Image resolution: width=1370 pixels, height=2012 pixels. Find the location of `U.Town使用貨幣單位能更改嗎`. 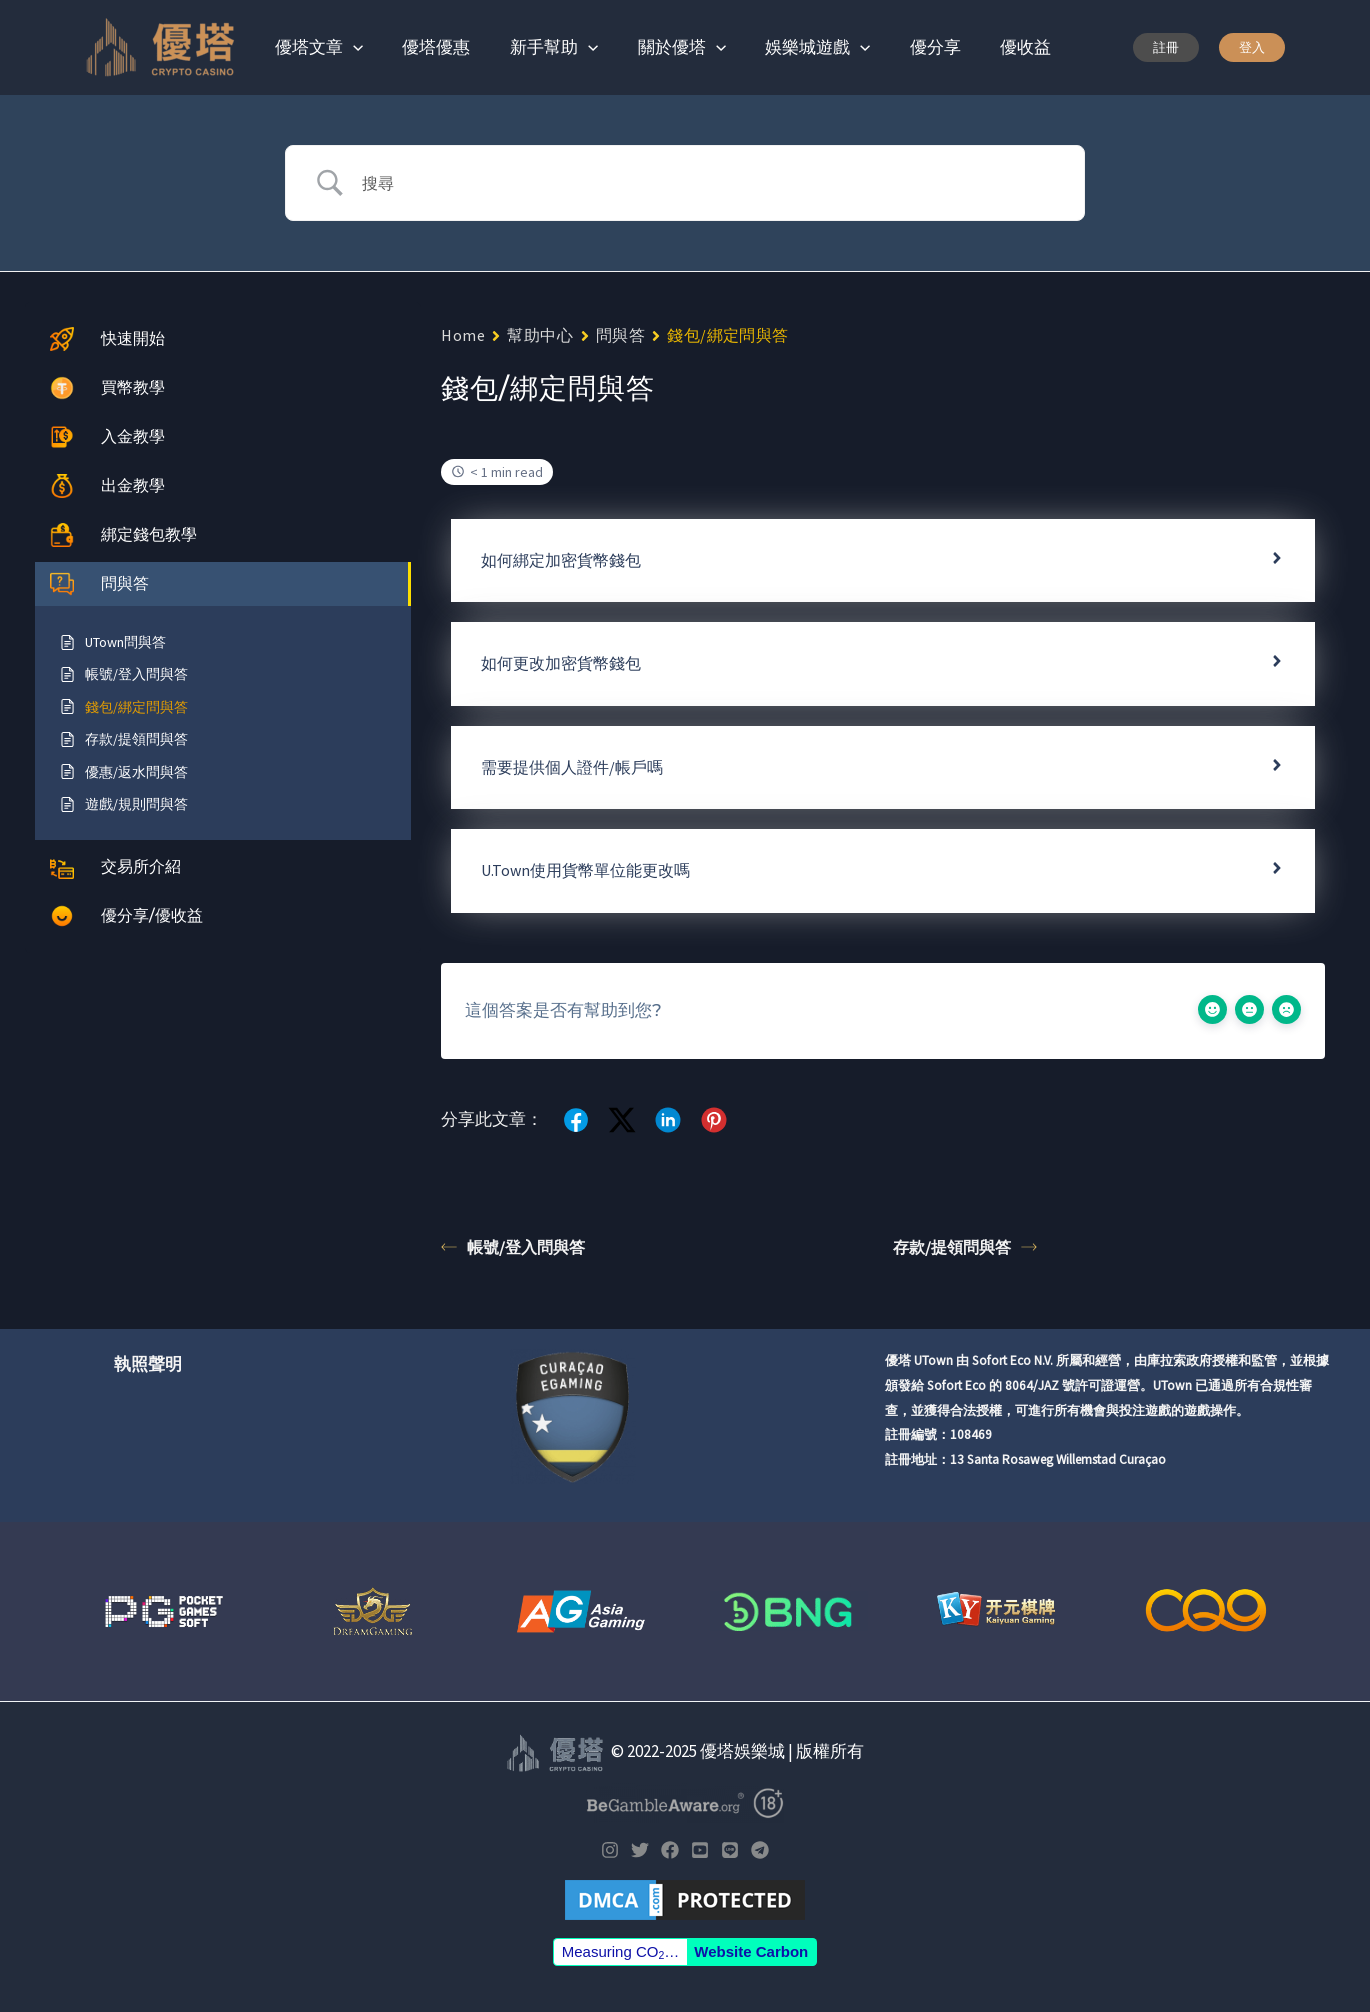

U.Town使用貨幣單位能更改嗎 is located at coordinates (585, 870).